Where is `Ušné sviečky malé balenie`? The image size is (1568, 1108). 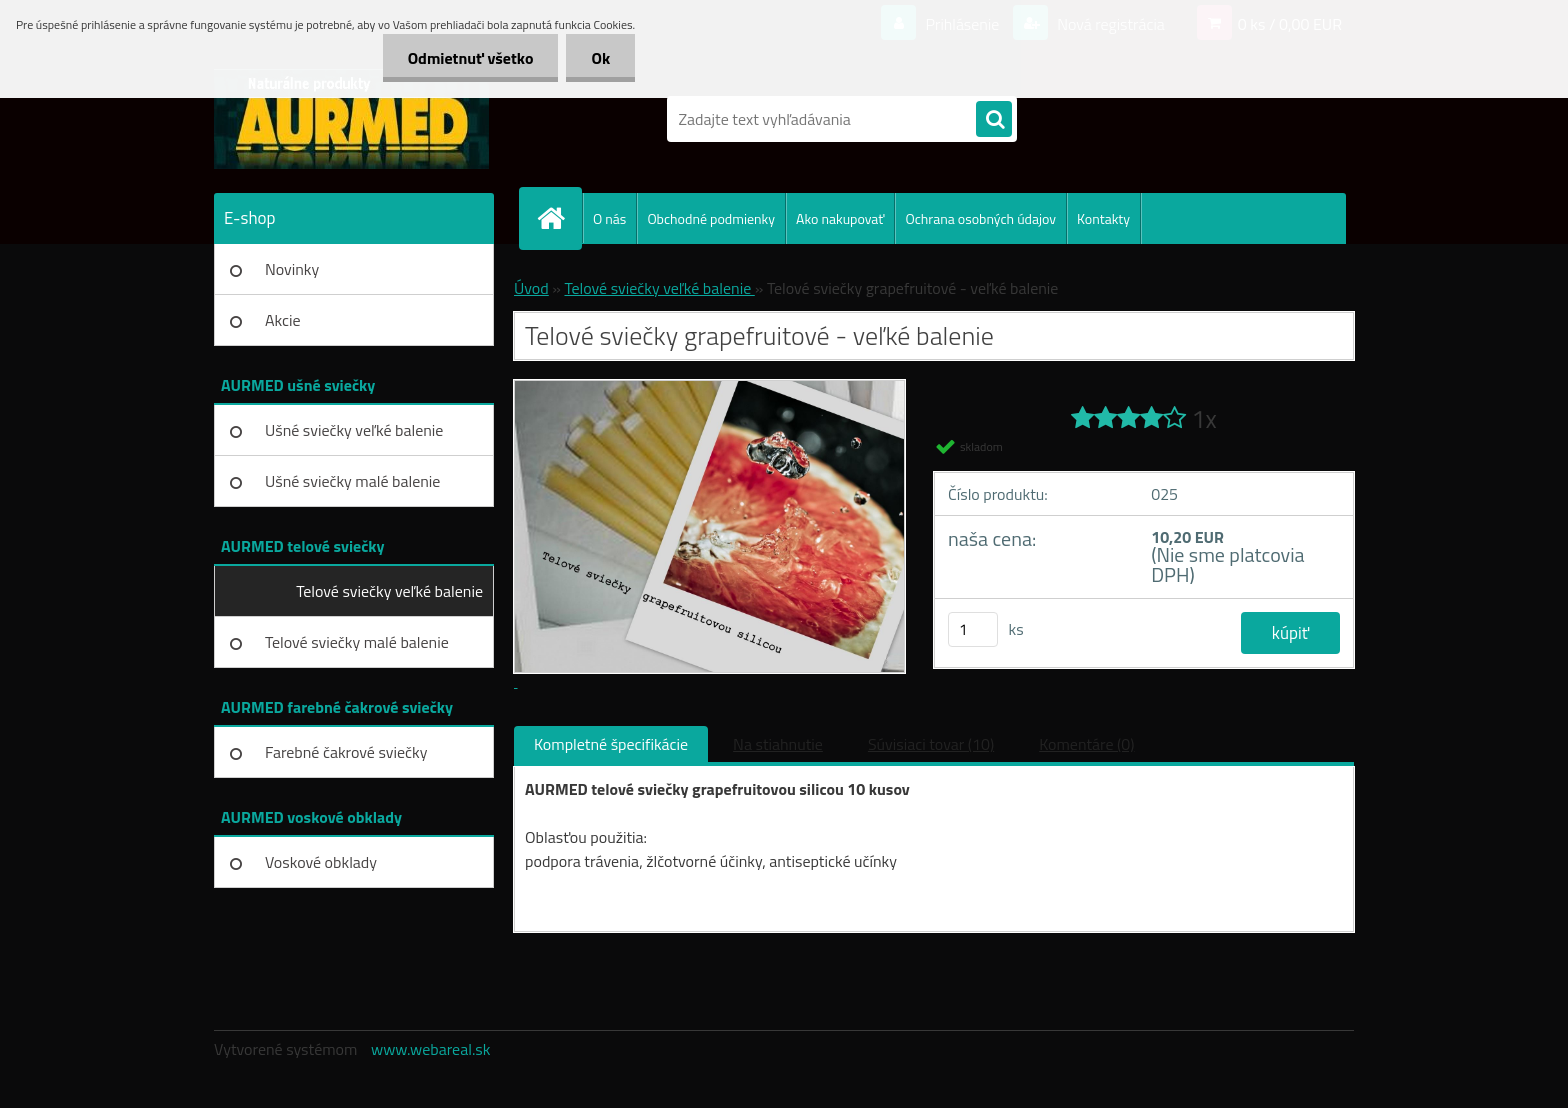
Ušné sviečky malé balenie is located at coordinates (352, 481).